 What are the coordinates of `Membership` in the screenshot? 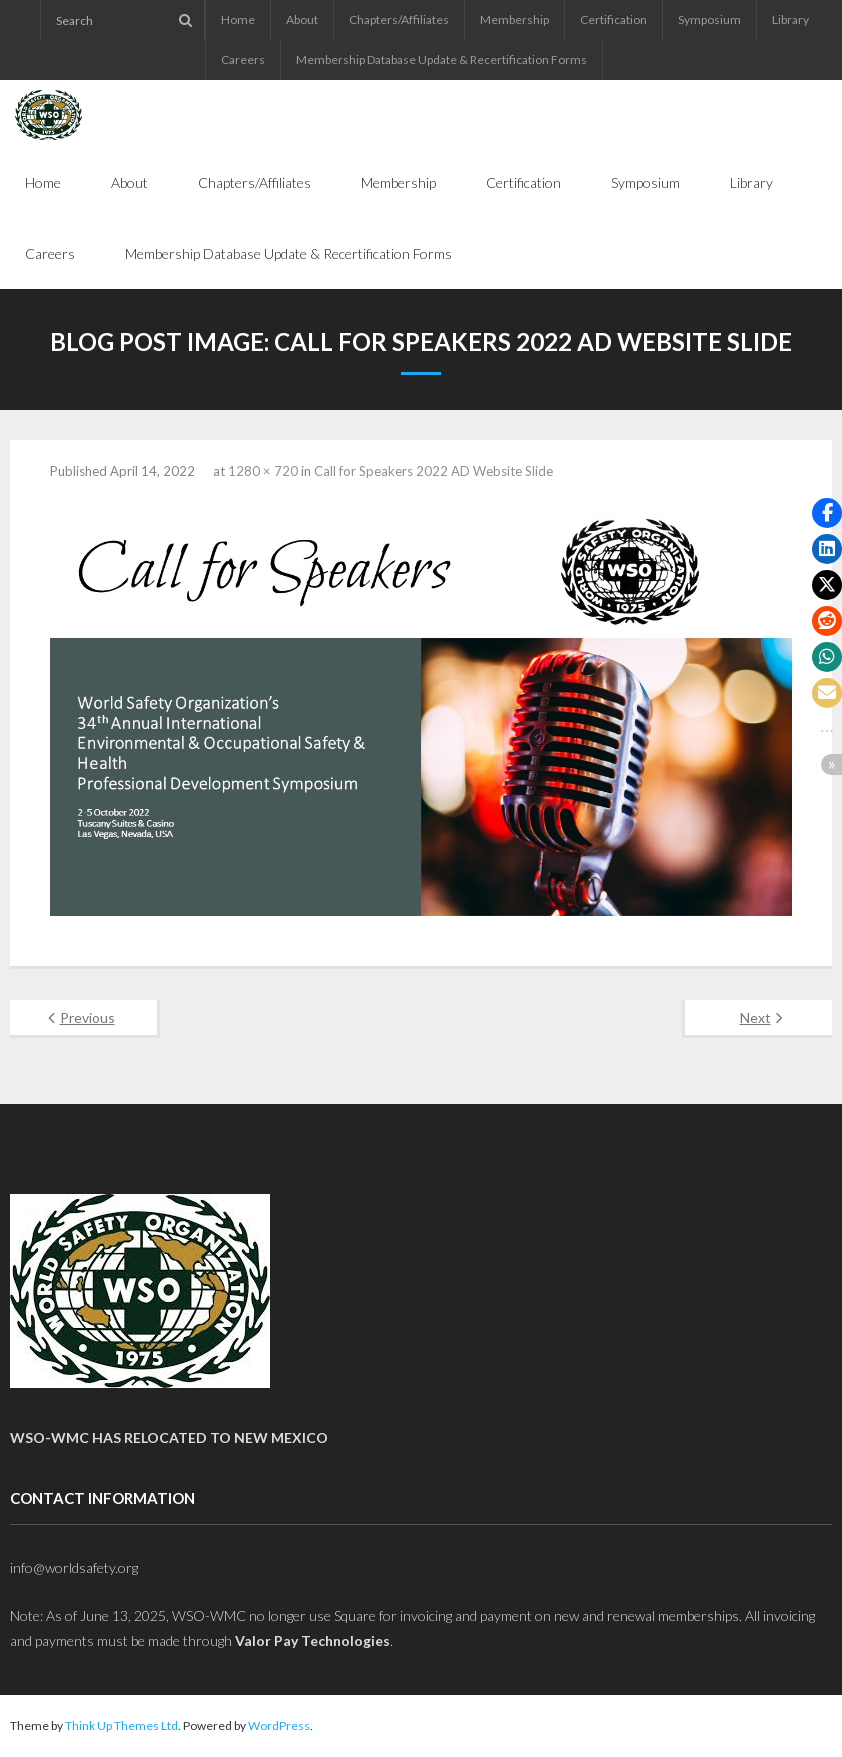 It's located at (514, 19).